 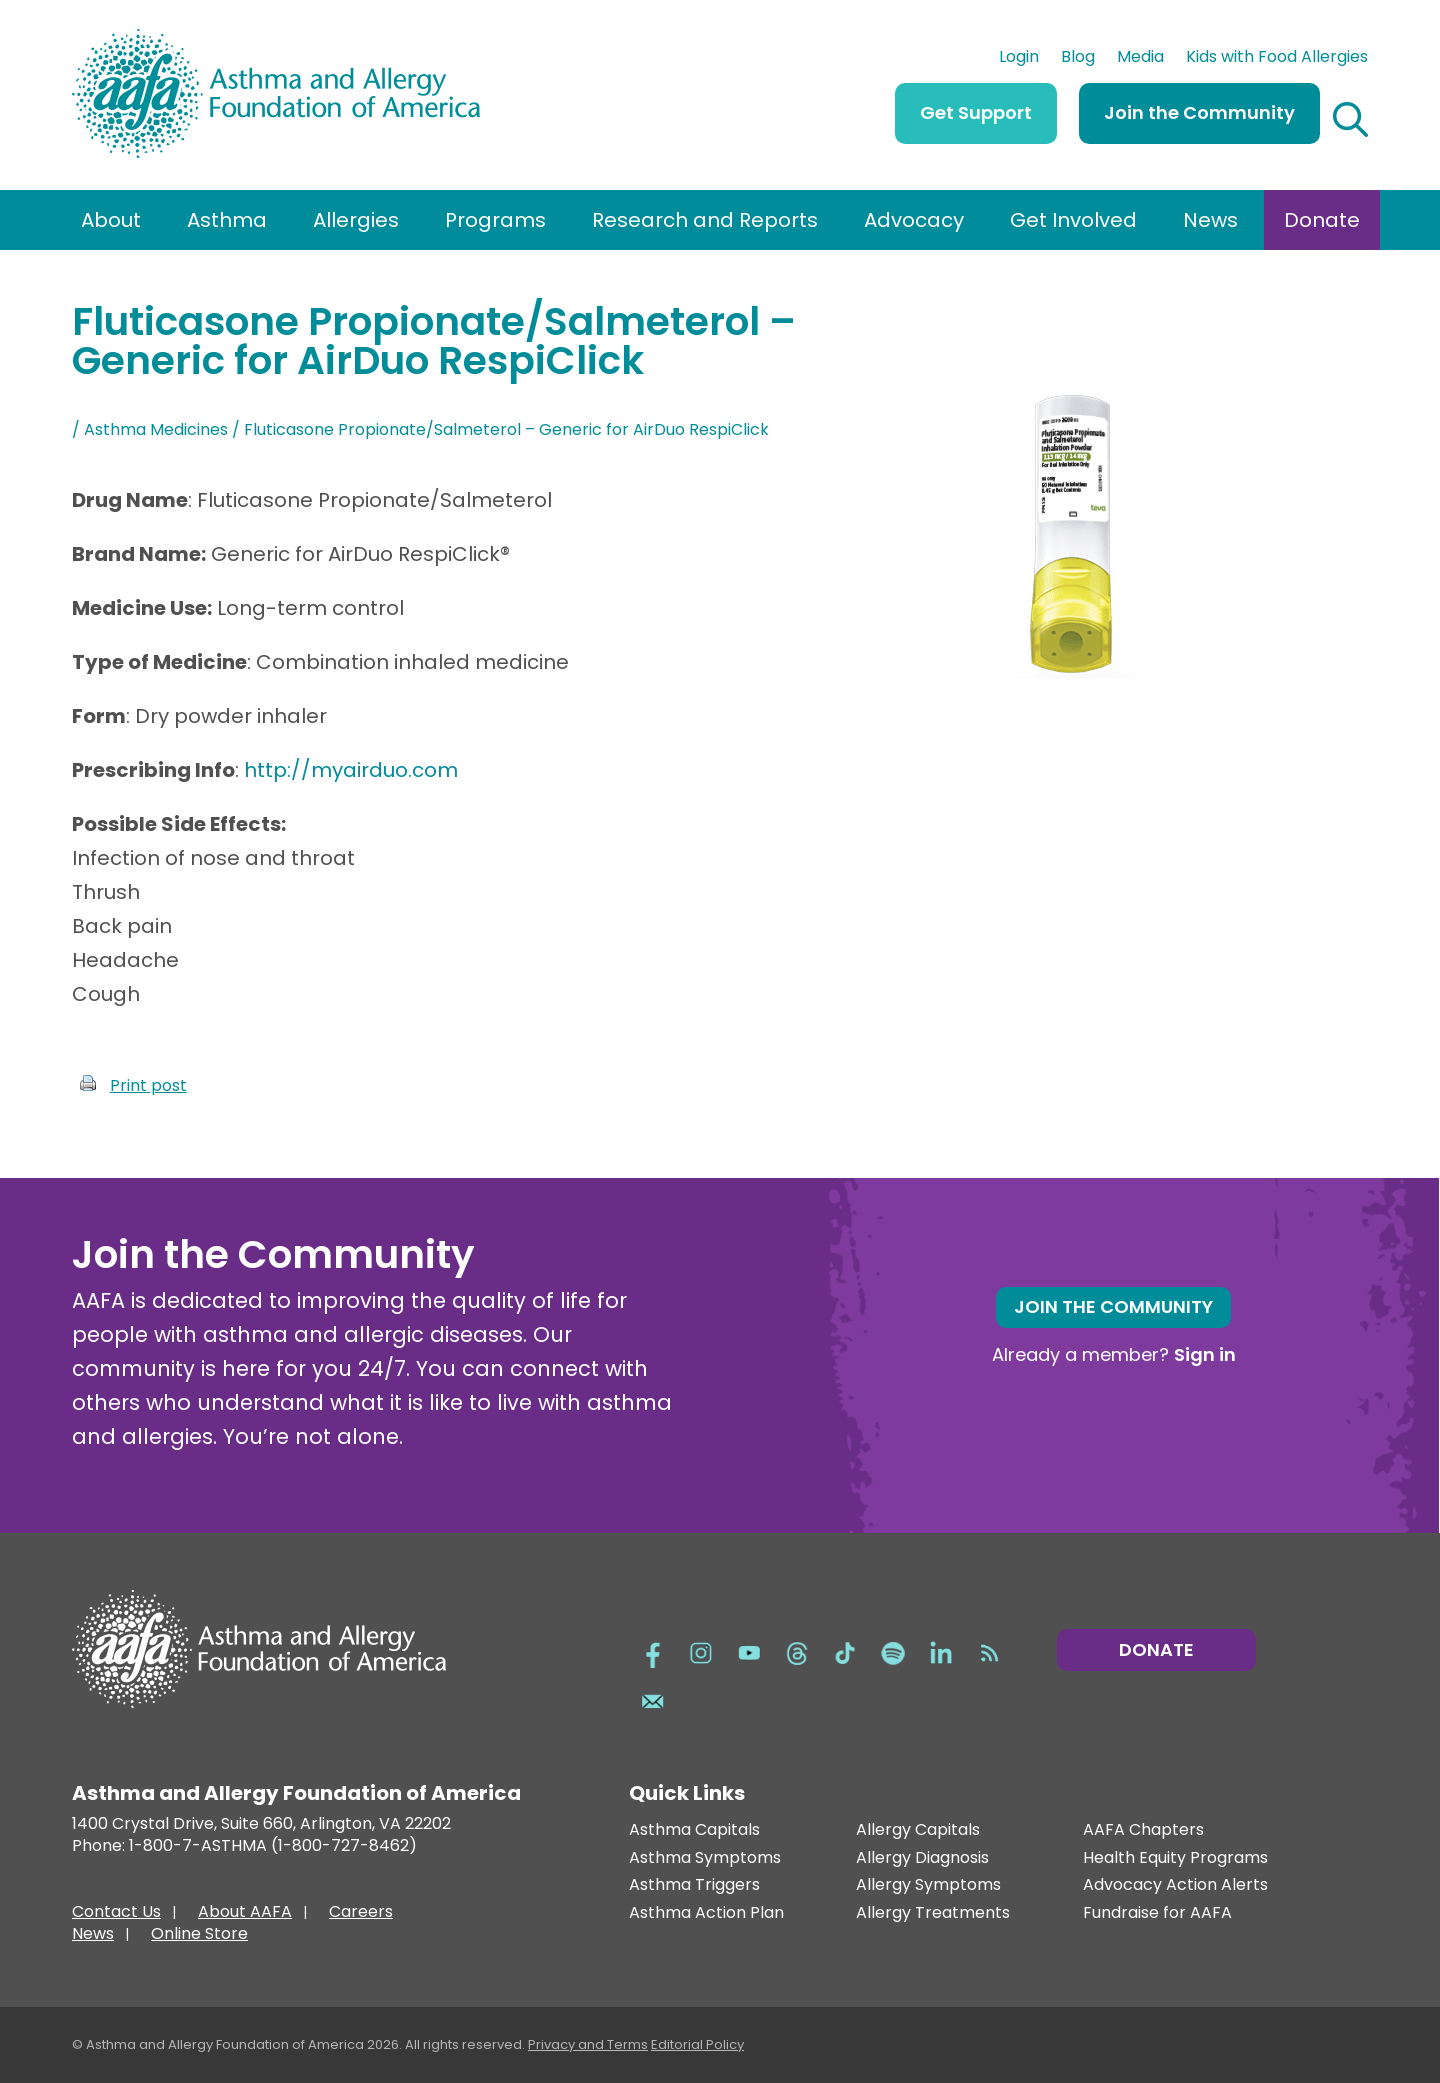 I want to click on Health Equity Programs, so click(x=1175, y=1858).